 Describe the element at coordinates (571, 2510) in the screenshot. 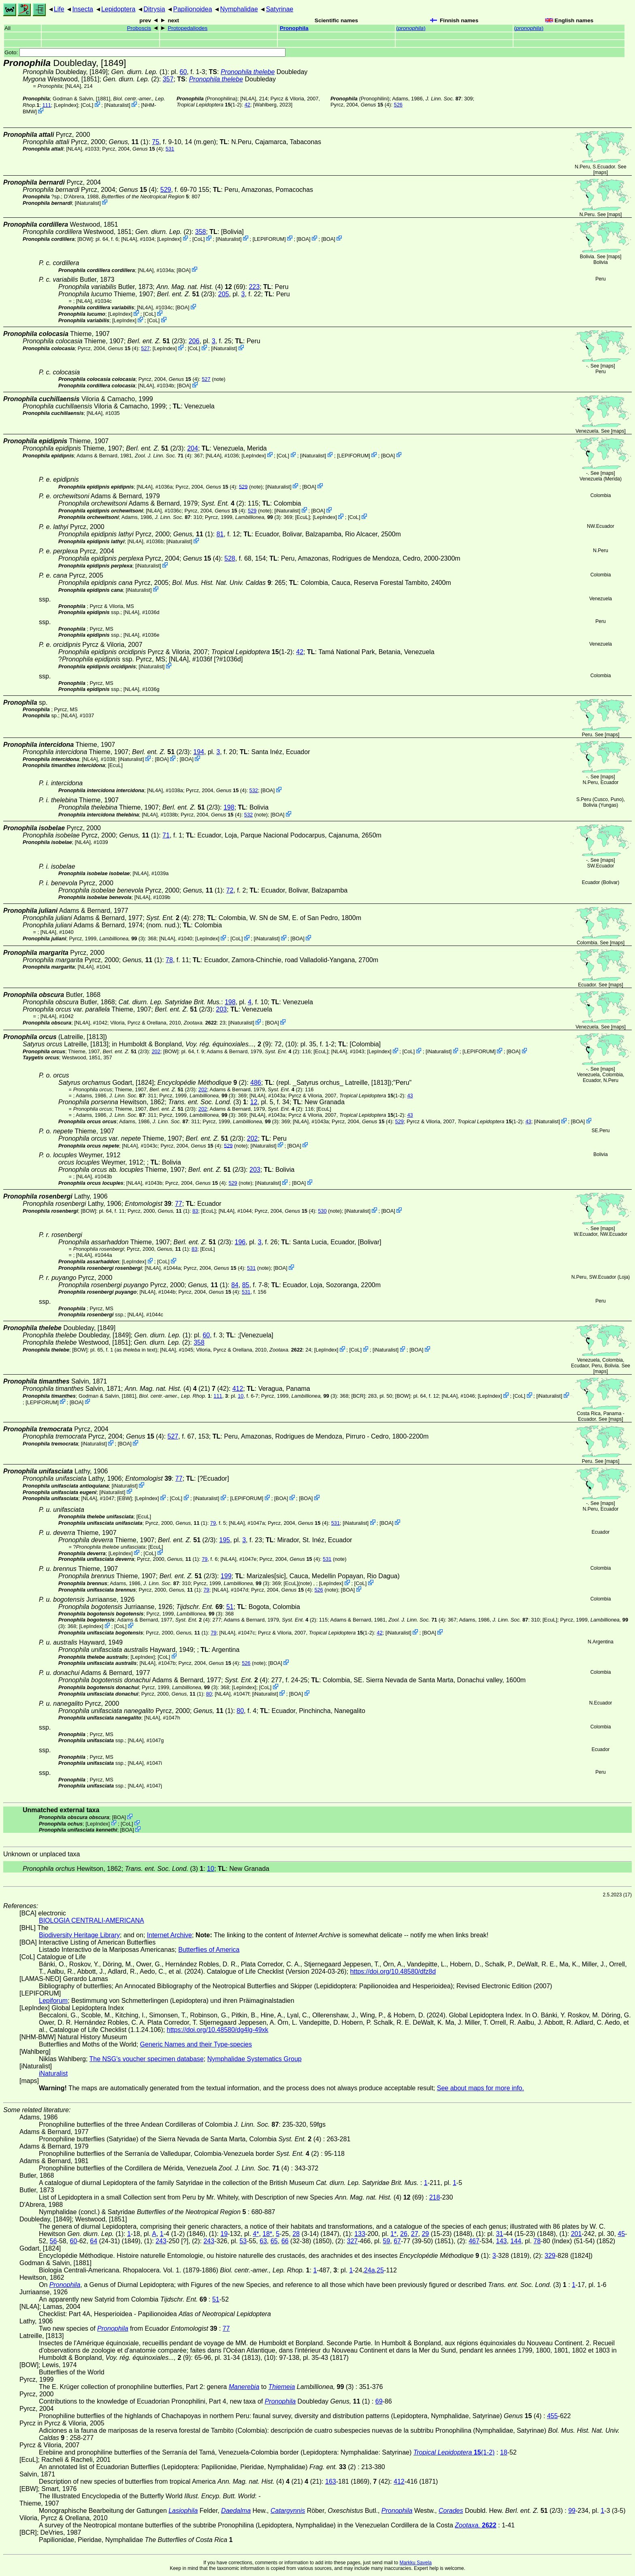

I see `99` at that location.